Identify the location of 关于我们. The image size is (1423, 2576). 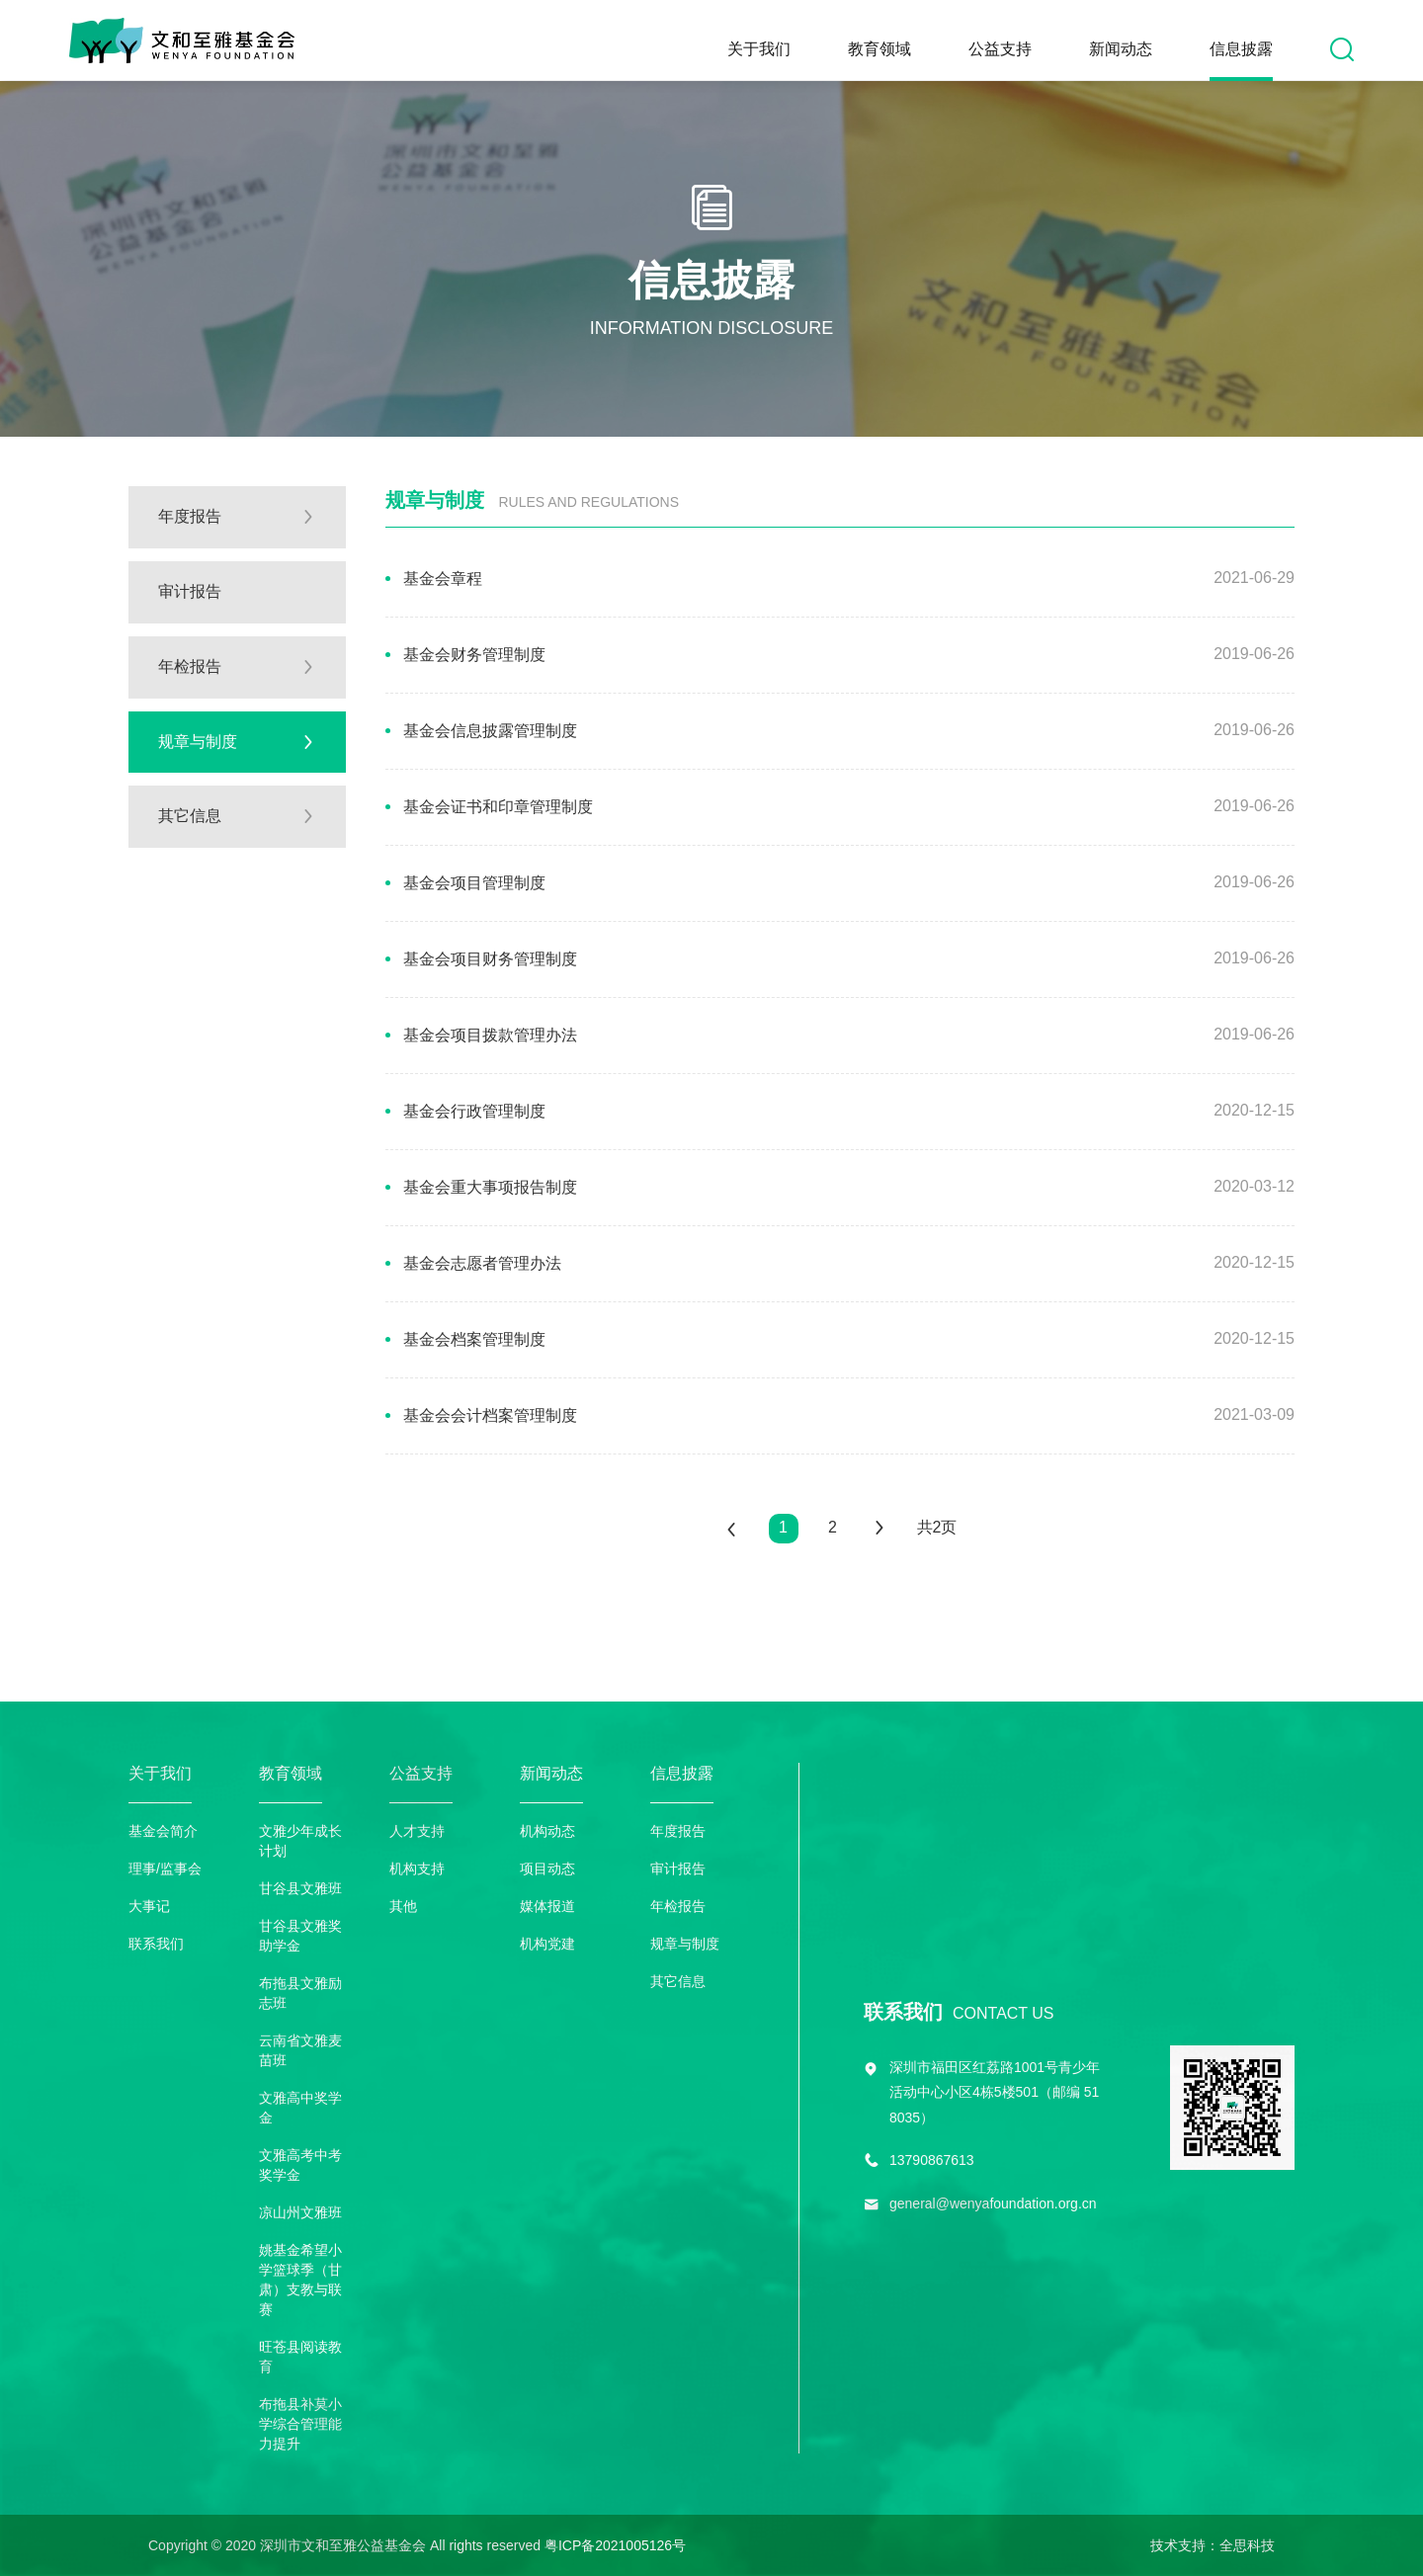
(759, 49).